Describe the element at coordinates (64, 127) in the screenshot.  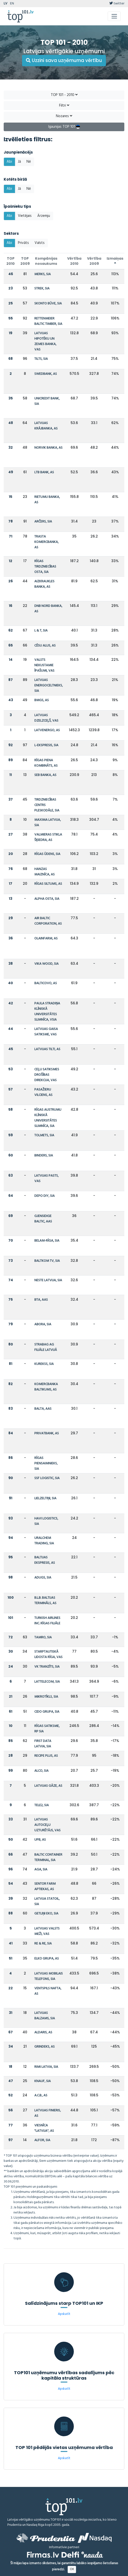
I see `Igaunijas TOP 101` at that location.